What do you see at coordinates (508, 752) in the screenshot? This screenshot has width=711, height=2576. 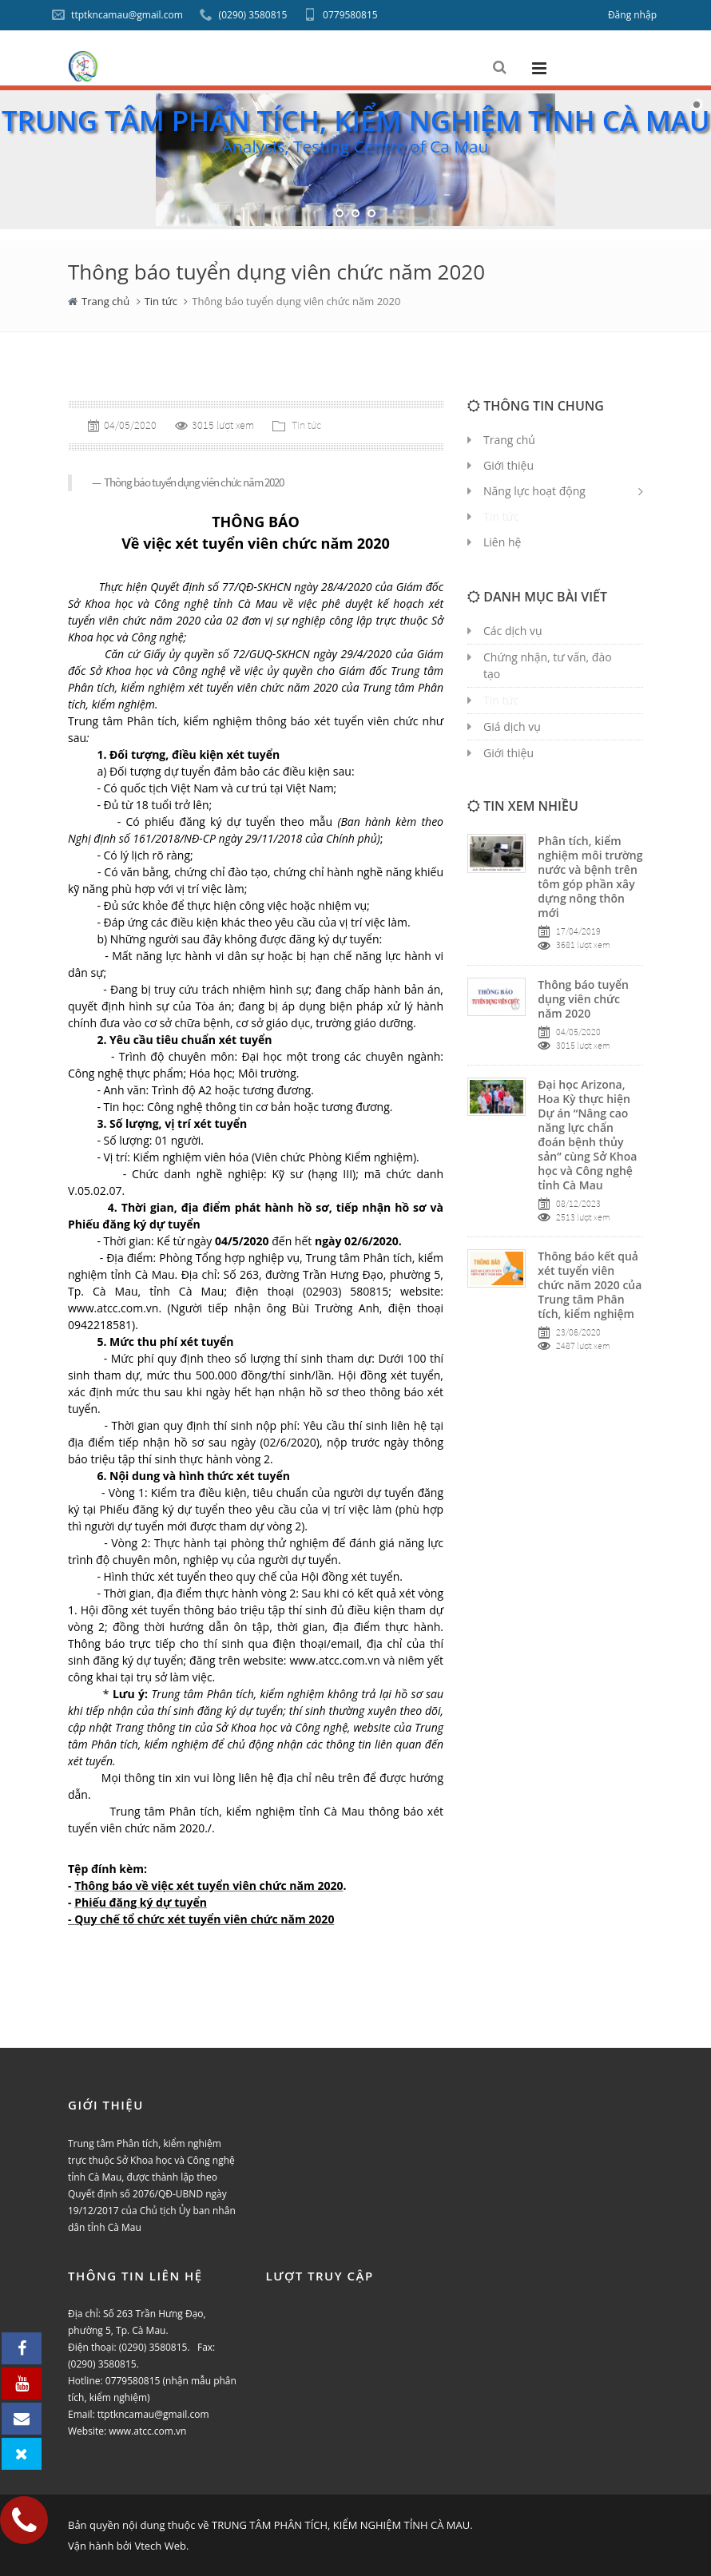 I see `Giới thiệu` at bounding box center [508, 752].